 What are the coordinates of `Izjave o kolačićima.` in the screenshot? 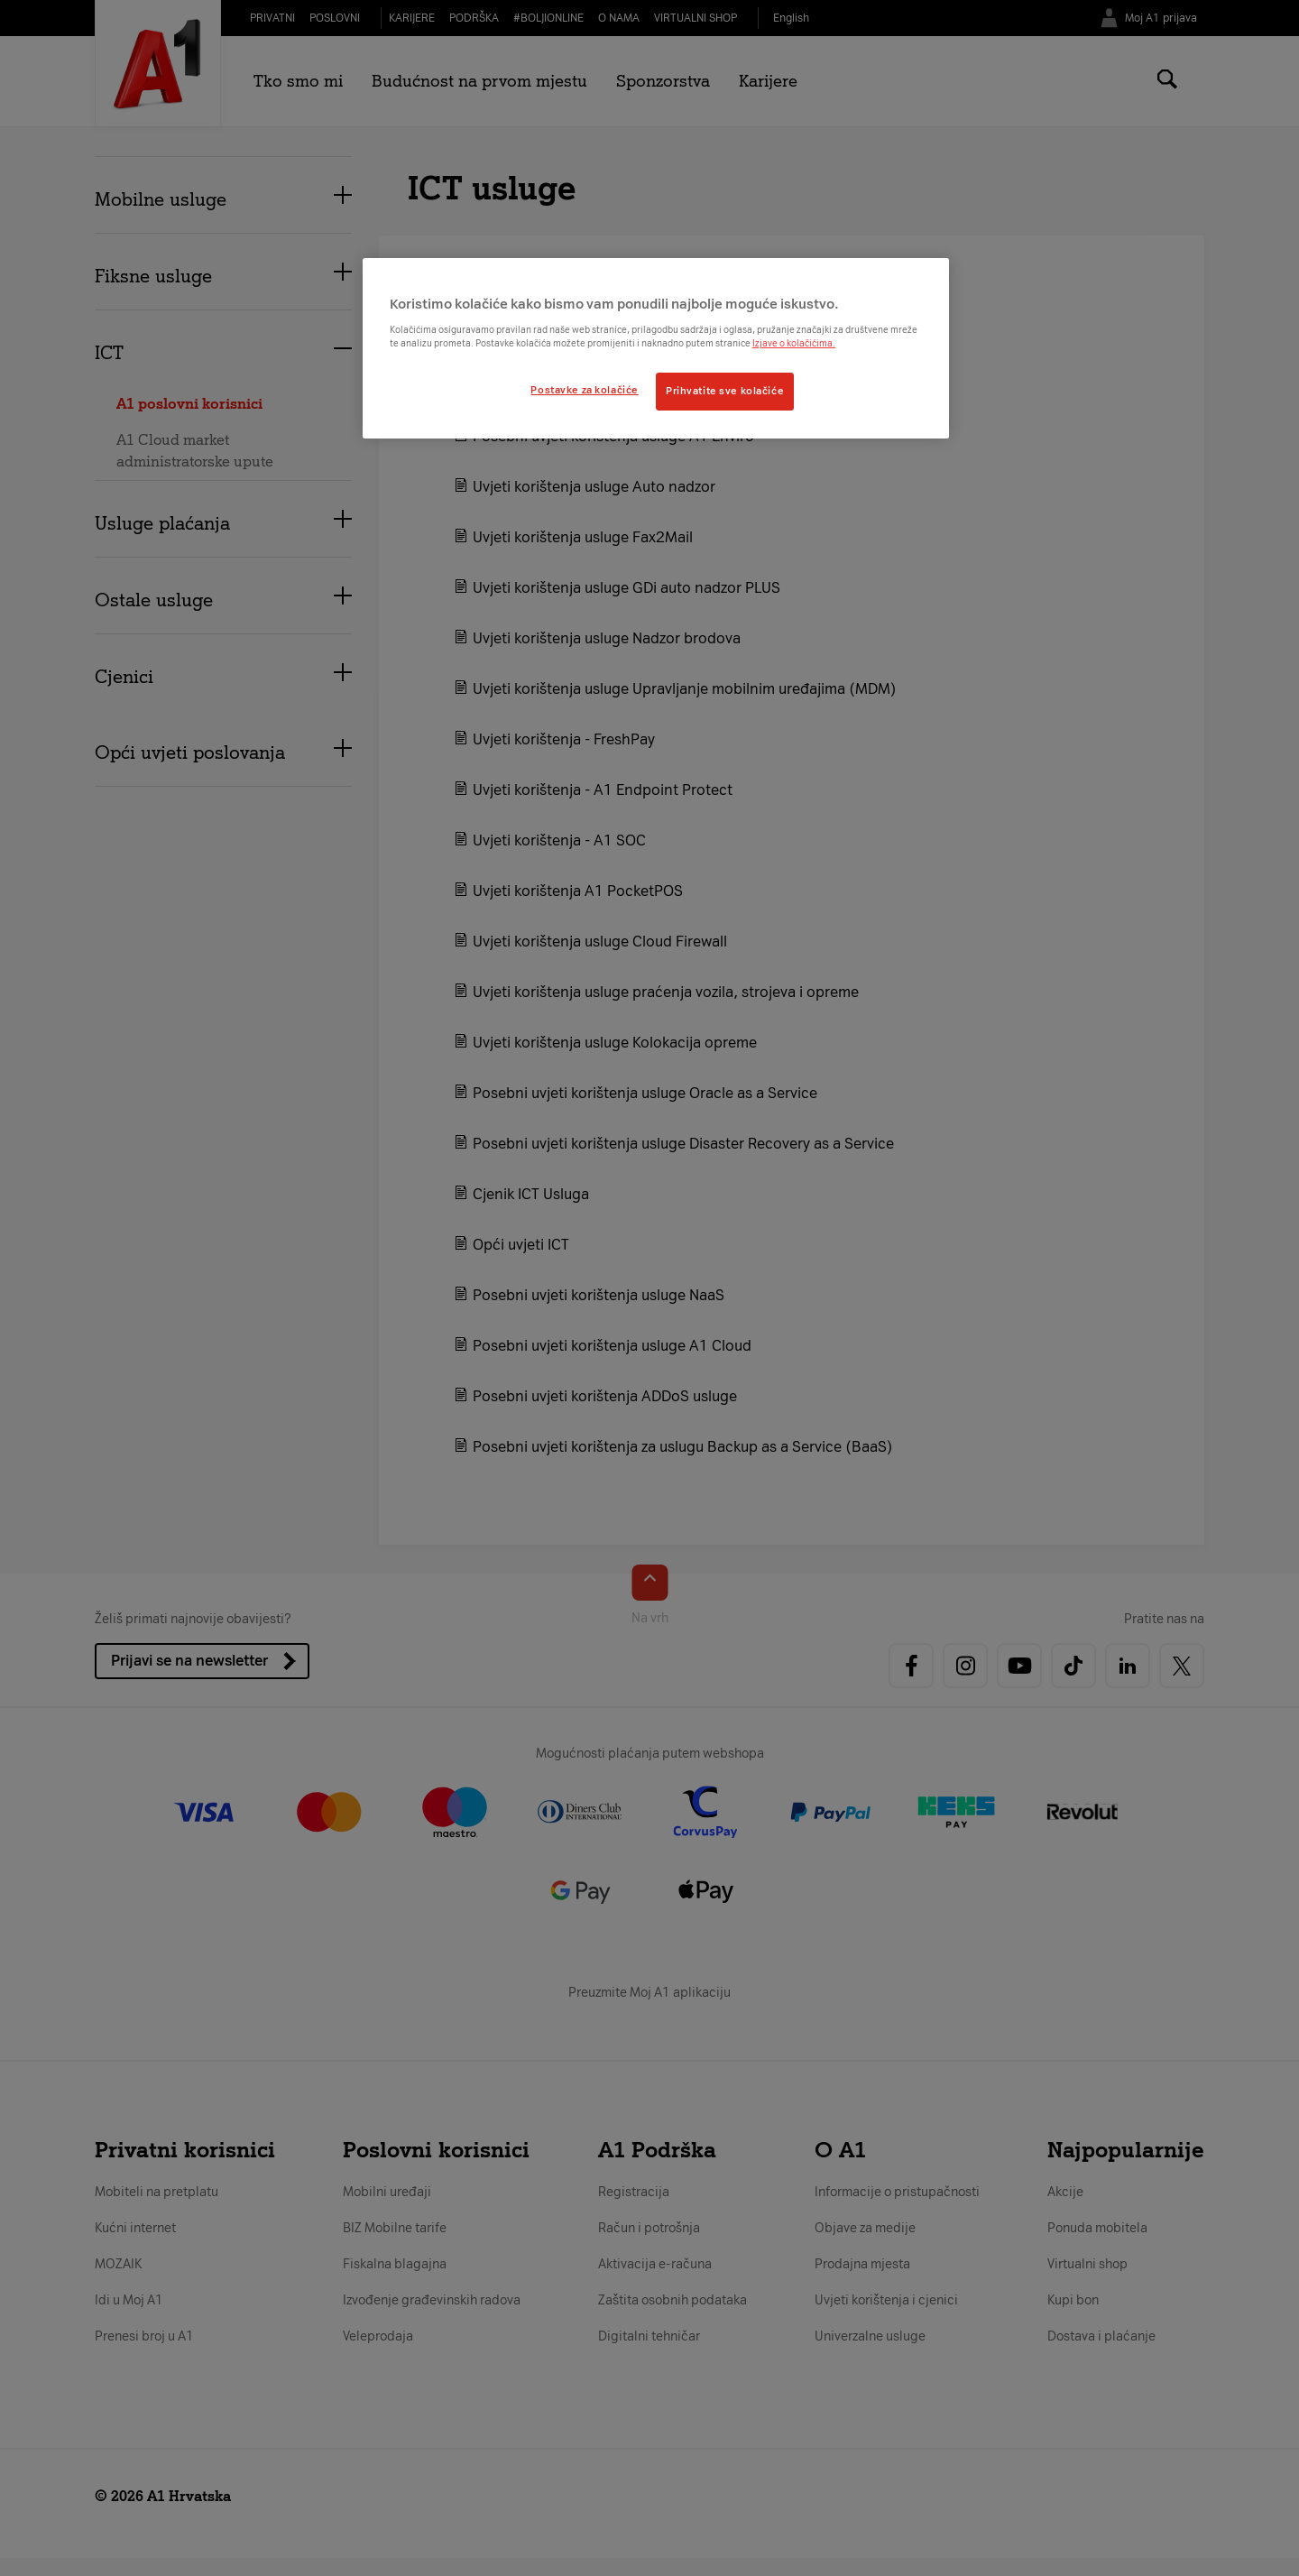 It's located at (793, 343).